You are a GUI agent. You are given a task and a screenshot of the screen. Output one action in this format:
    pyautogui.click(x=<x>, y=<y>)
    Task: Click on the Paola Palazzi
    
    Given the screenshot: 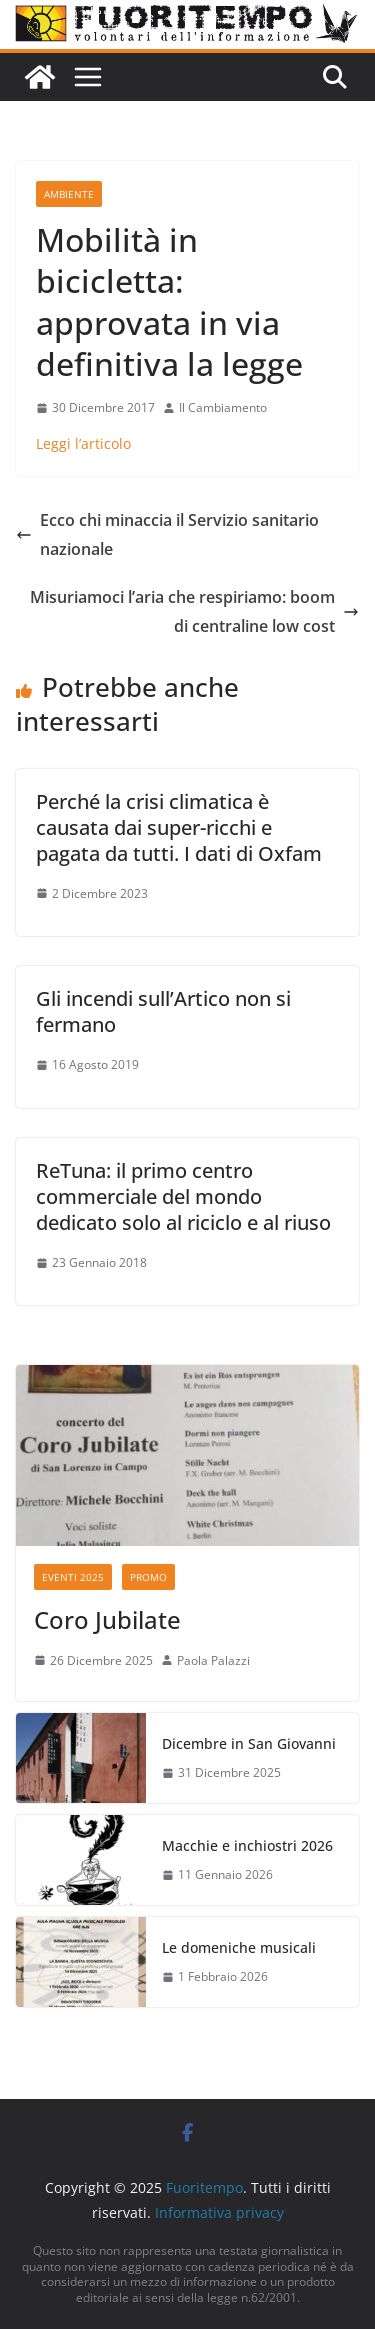 What is the action you would take?
    pyautogui.click(x=213, y=1660)
    